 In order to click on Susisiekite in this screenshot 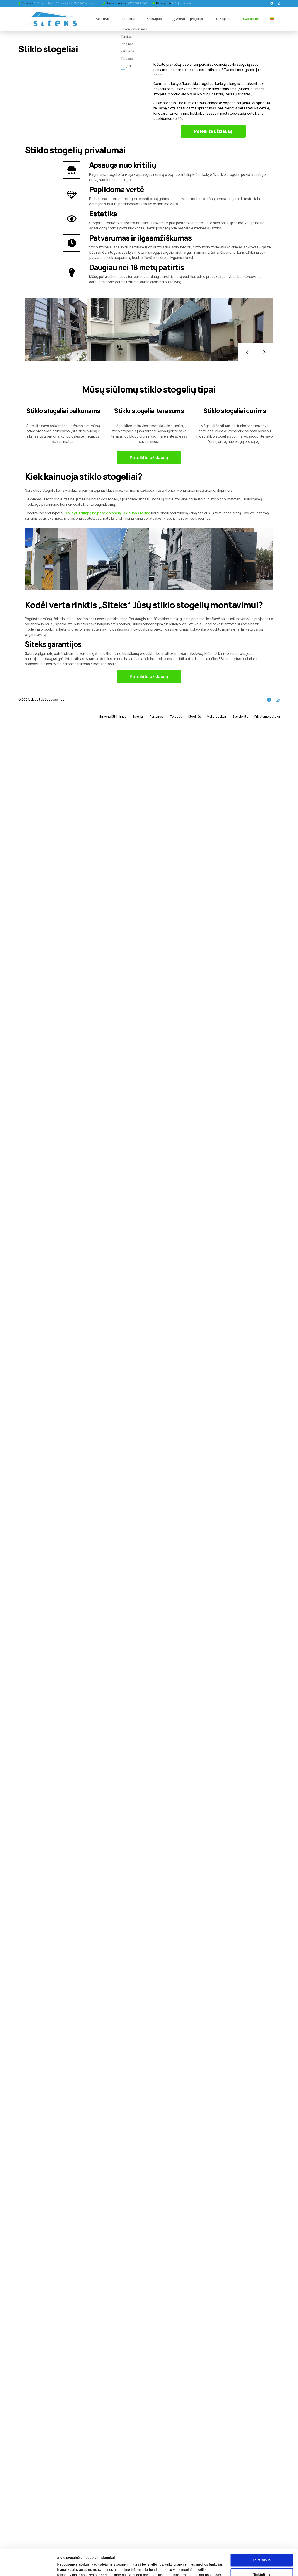, I will do `click(251, 18)`.